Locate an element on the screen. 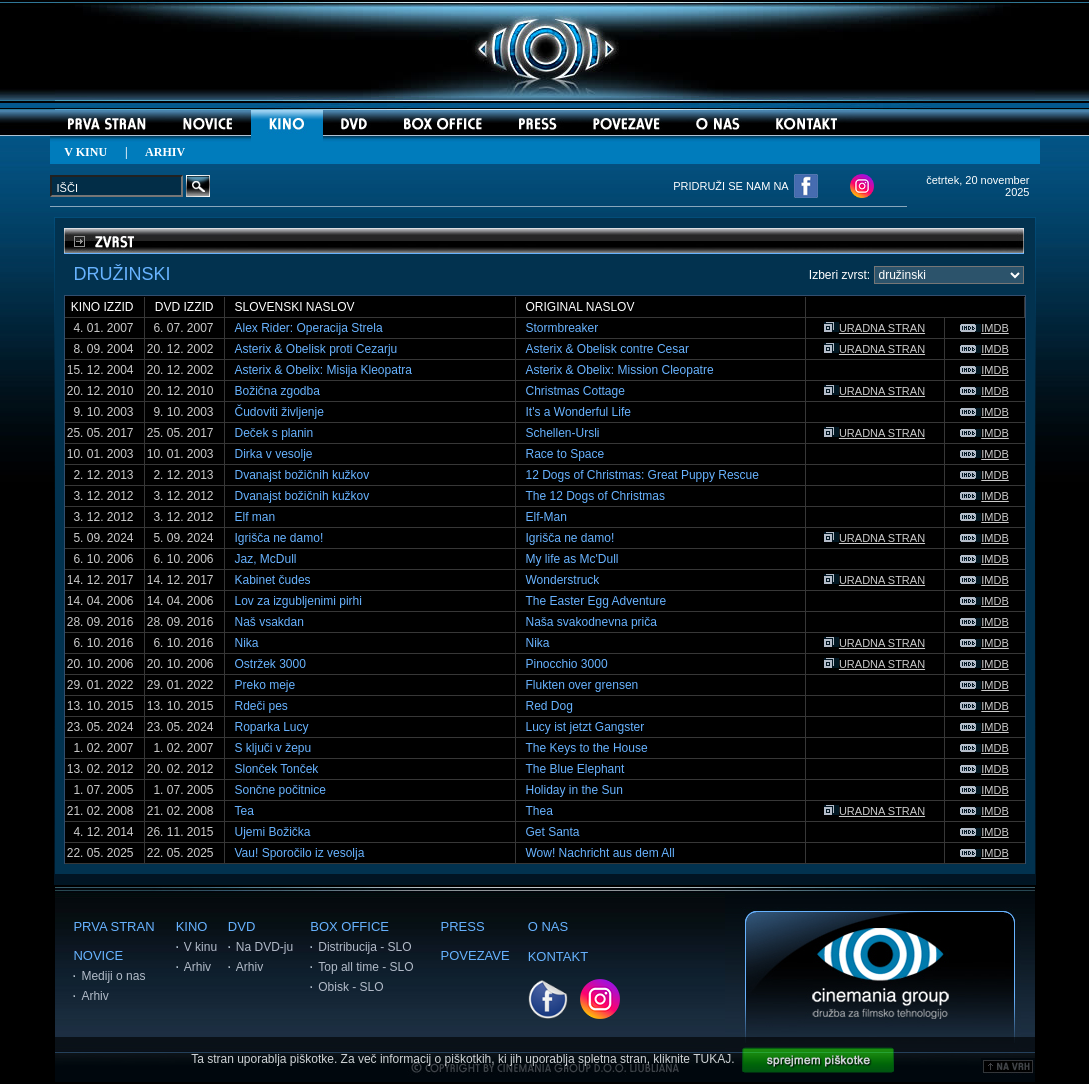 The height and width of the screenshot is (1084, 1089). URADNA STRAN is located at coordinates (874, 328).